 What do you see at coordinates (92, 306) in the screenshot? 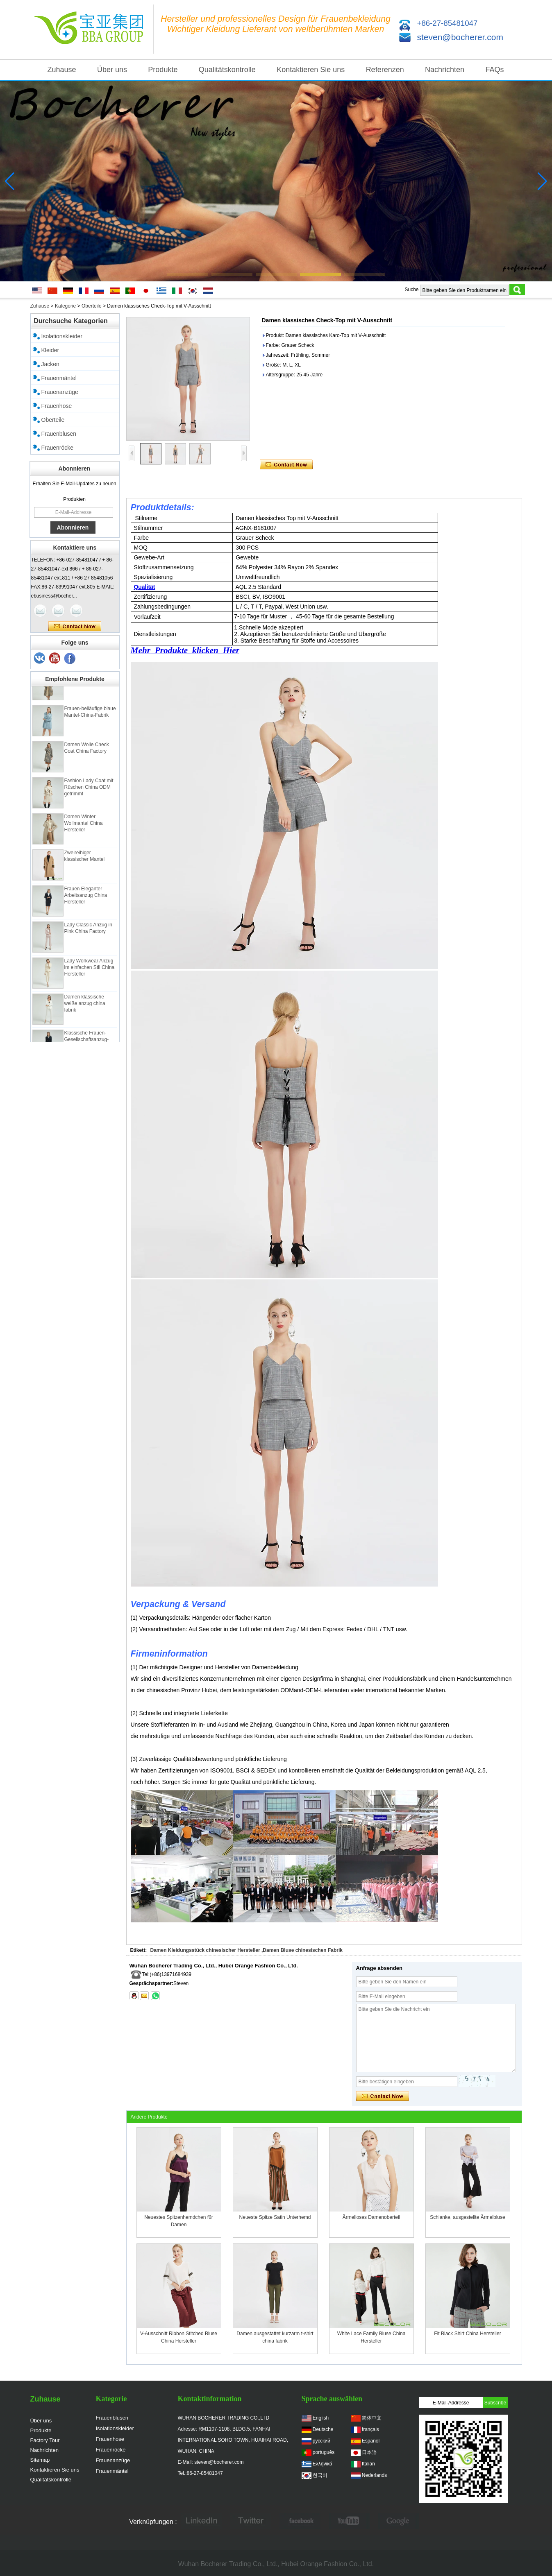
I see `Oberteile` at bounding box center [92, 306].